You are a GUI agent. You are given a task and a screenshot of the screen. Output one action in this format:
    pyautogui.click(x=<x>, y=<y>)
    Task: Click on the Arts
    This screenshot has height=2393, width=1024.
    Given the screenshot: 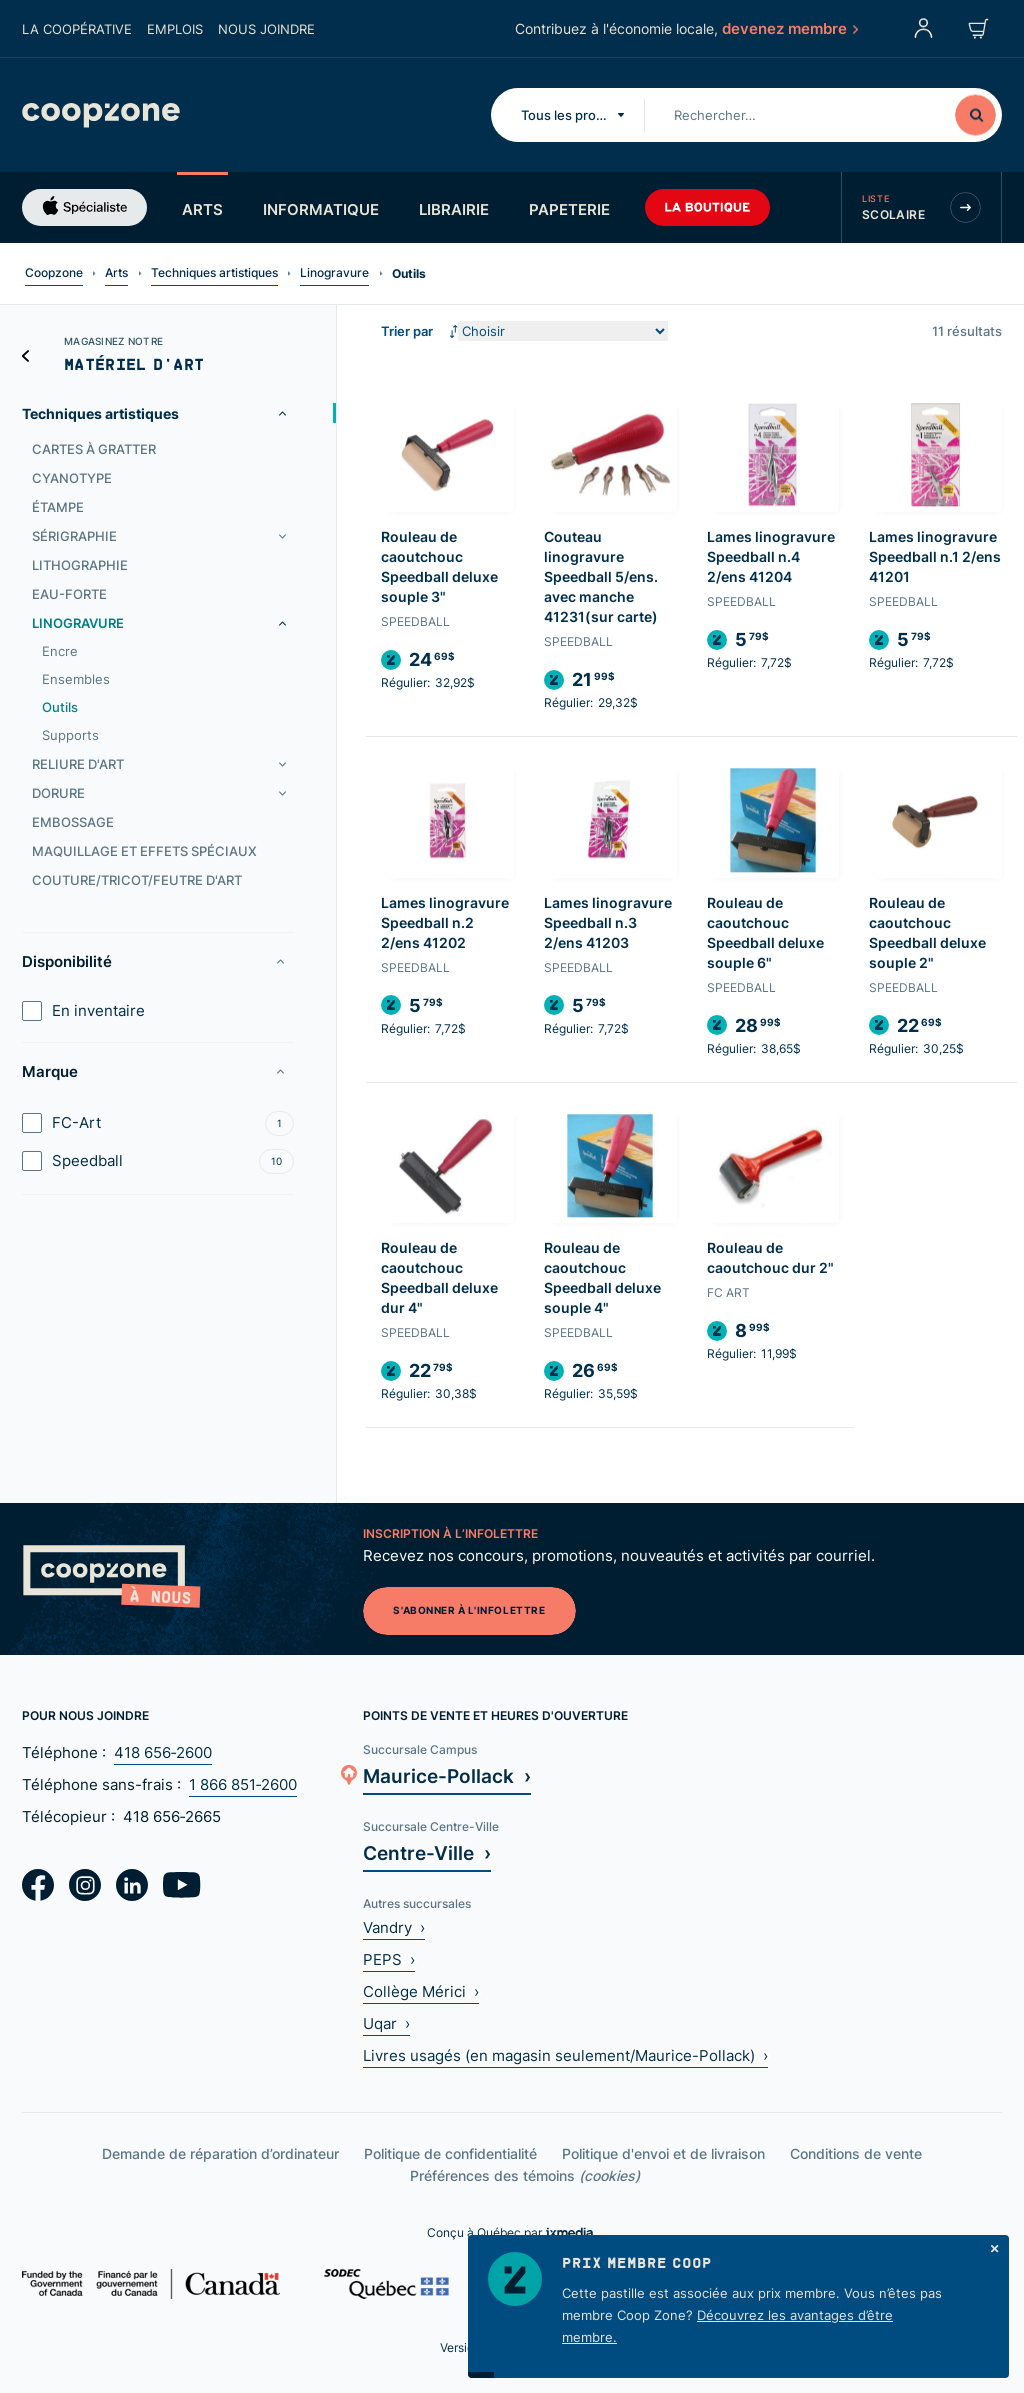 What is the action you would take?
    pyautogui.click(x=202, y=209)
    